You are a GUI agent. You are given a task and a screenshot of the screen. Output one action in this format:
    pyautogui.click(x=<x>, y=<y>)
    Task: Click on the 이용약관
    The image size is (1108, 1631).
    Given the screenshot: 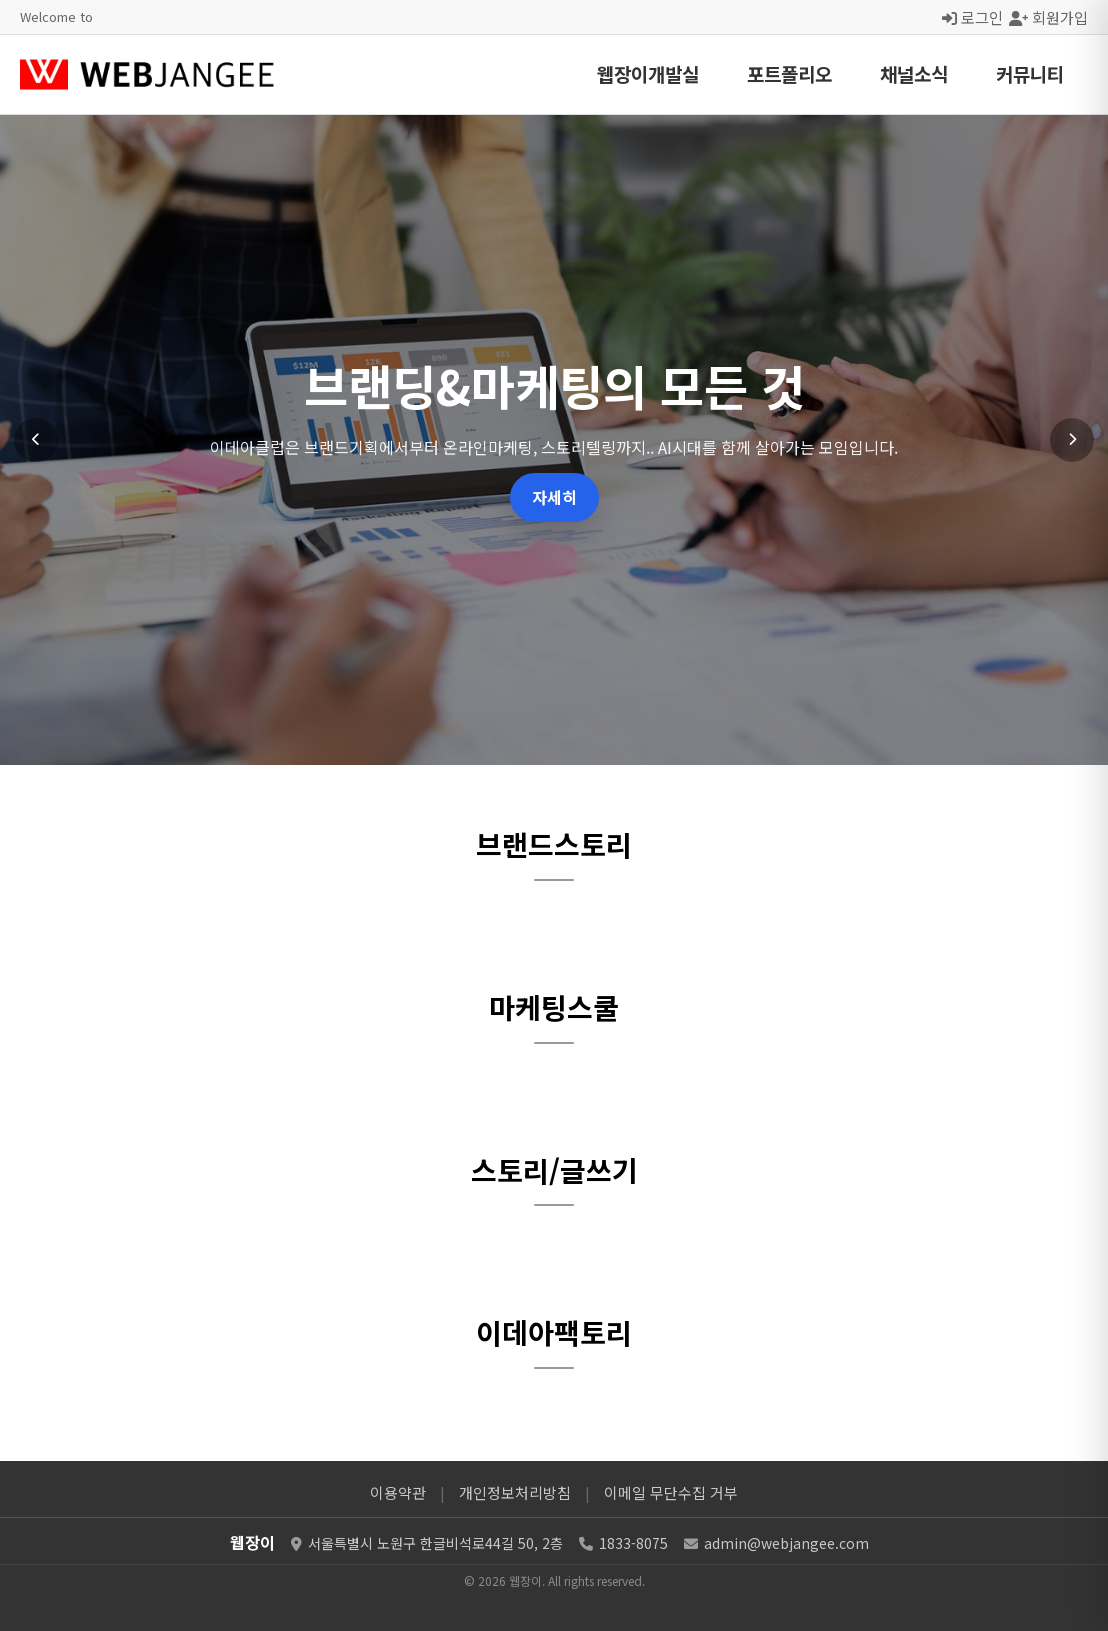 What is the action you would take?
    pyautogui.click(x=398, y=1492)
    